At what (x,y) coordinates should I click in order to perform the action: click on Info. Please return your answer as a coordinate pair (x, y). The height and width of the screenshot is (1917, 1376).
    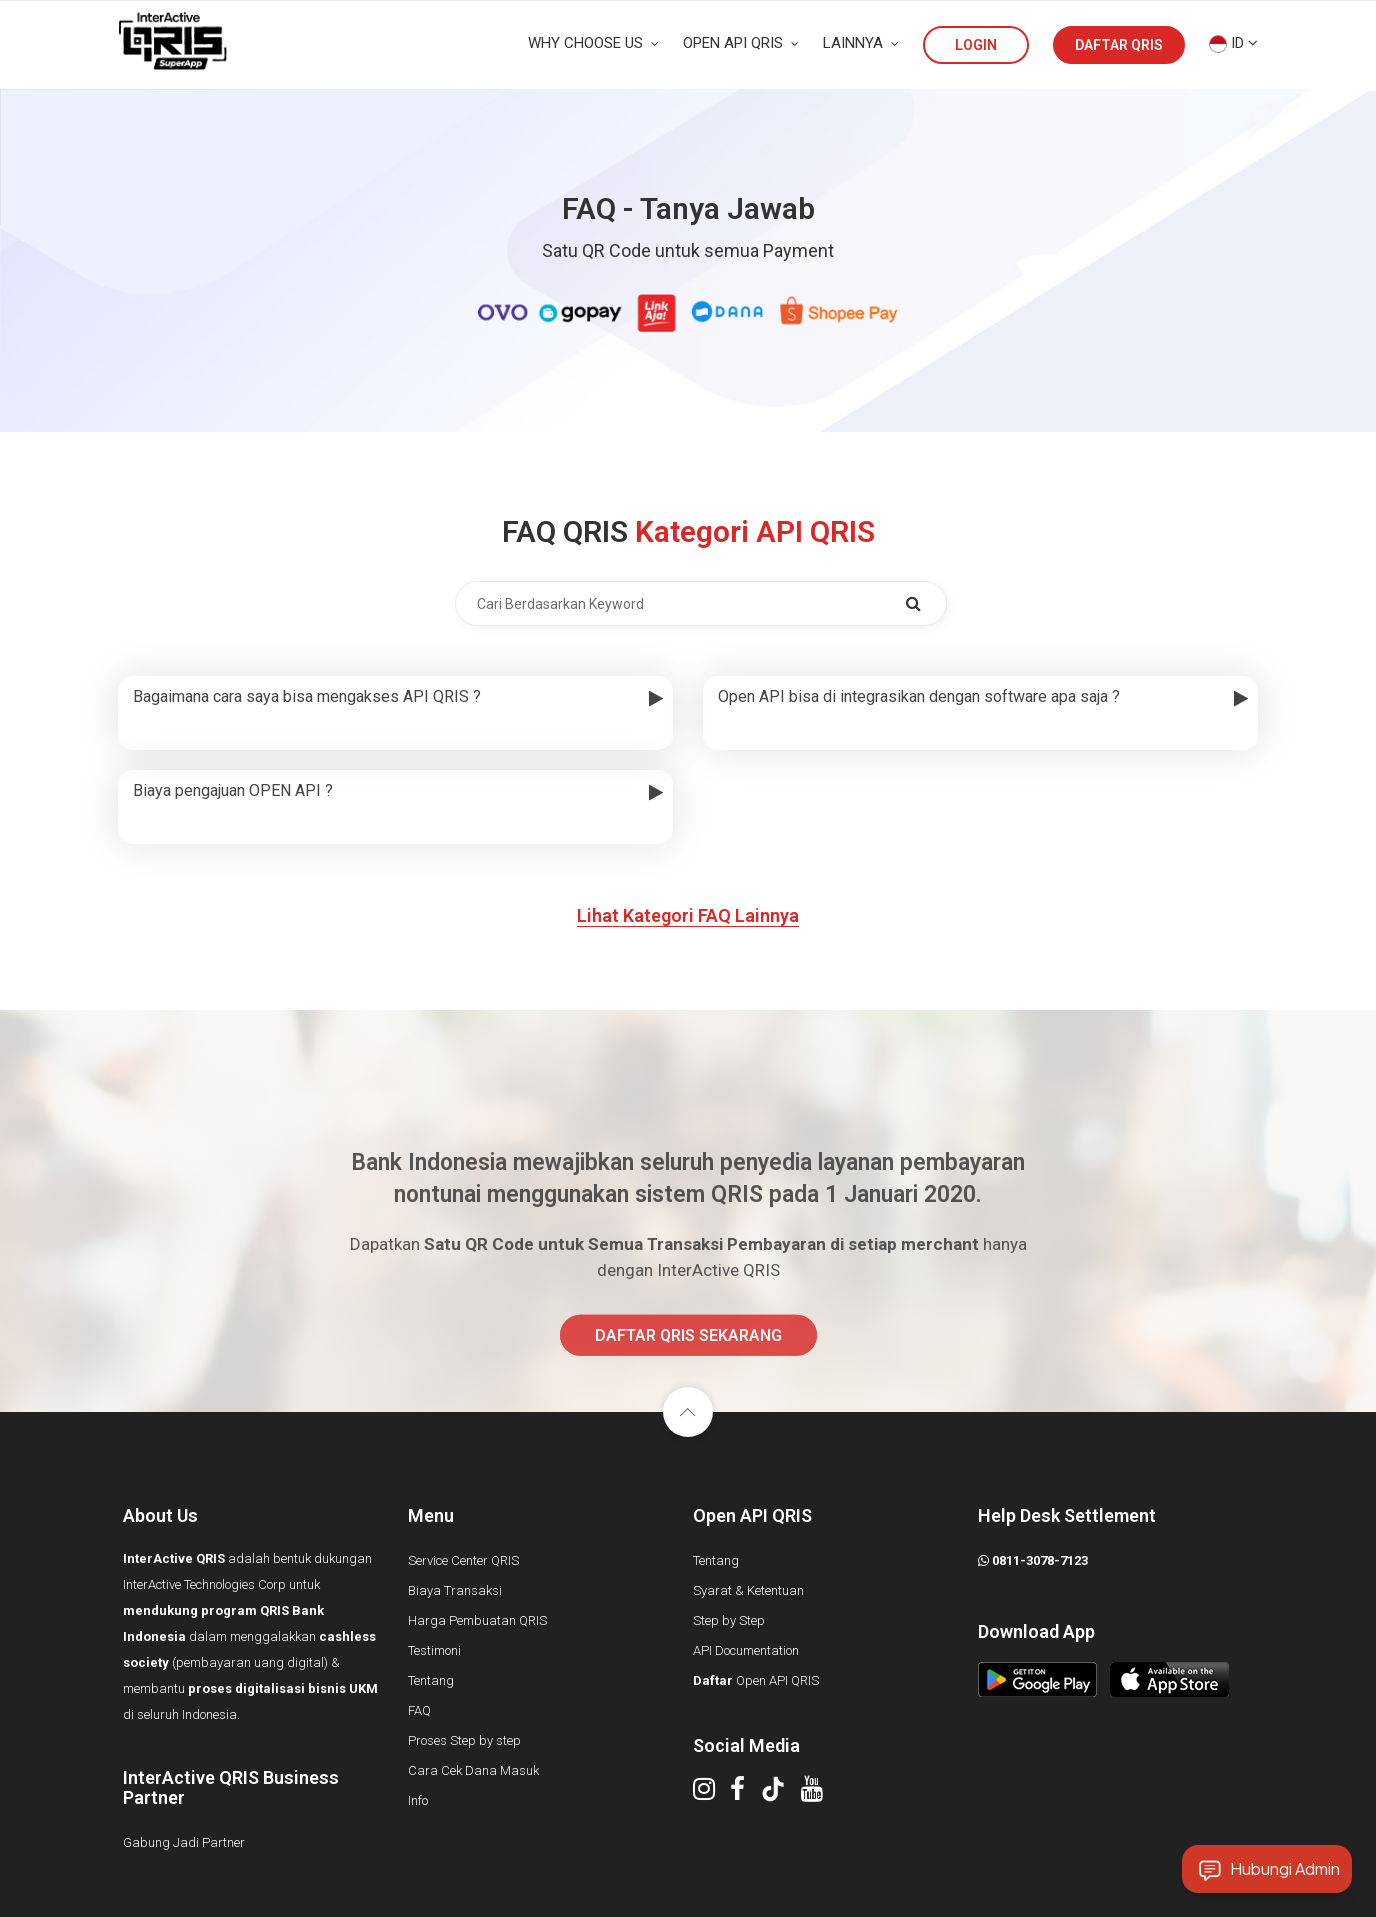
    Looking at the image, I should click on (418, 1800).